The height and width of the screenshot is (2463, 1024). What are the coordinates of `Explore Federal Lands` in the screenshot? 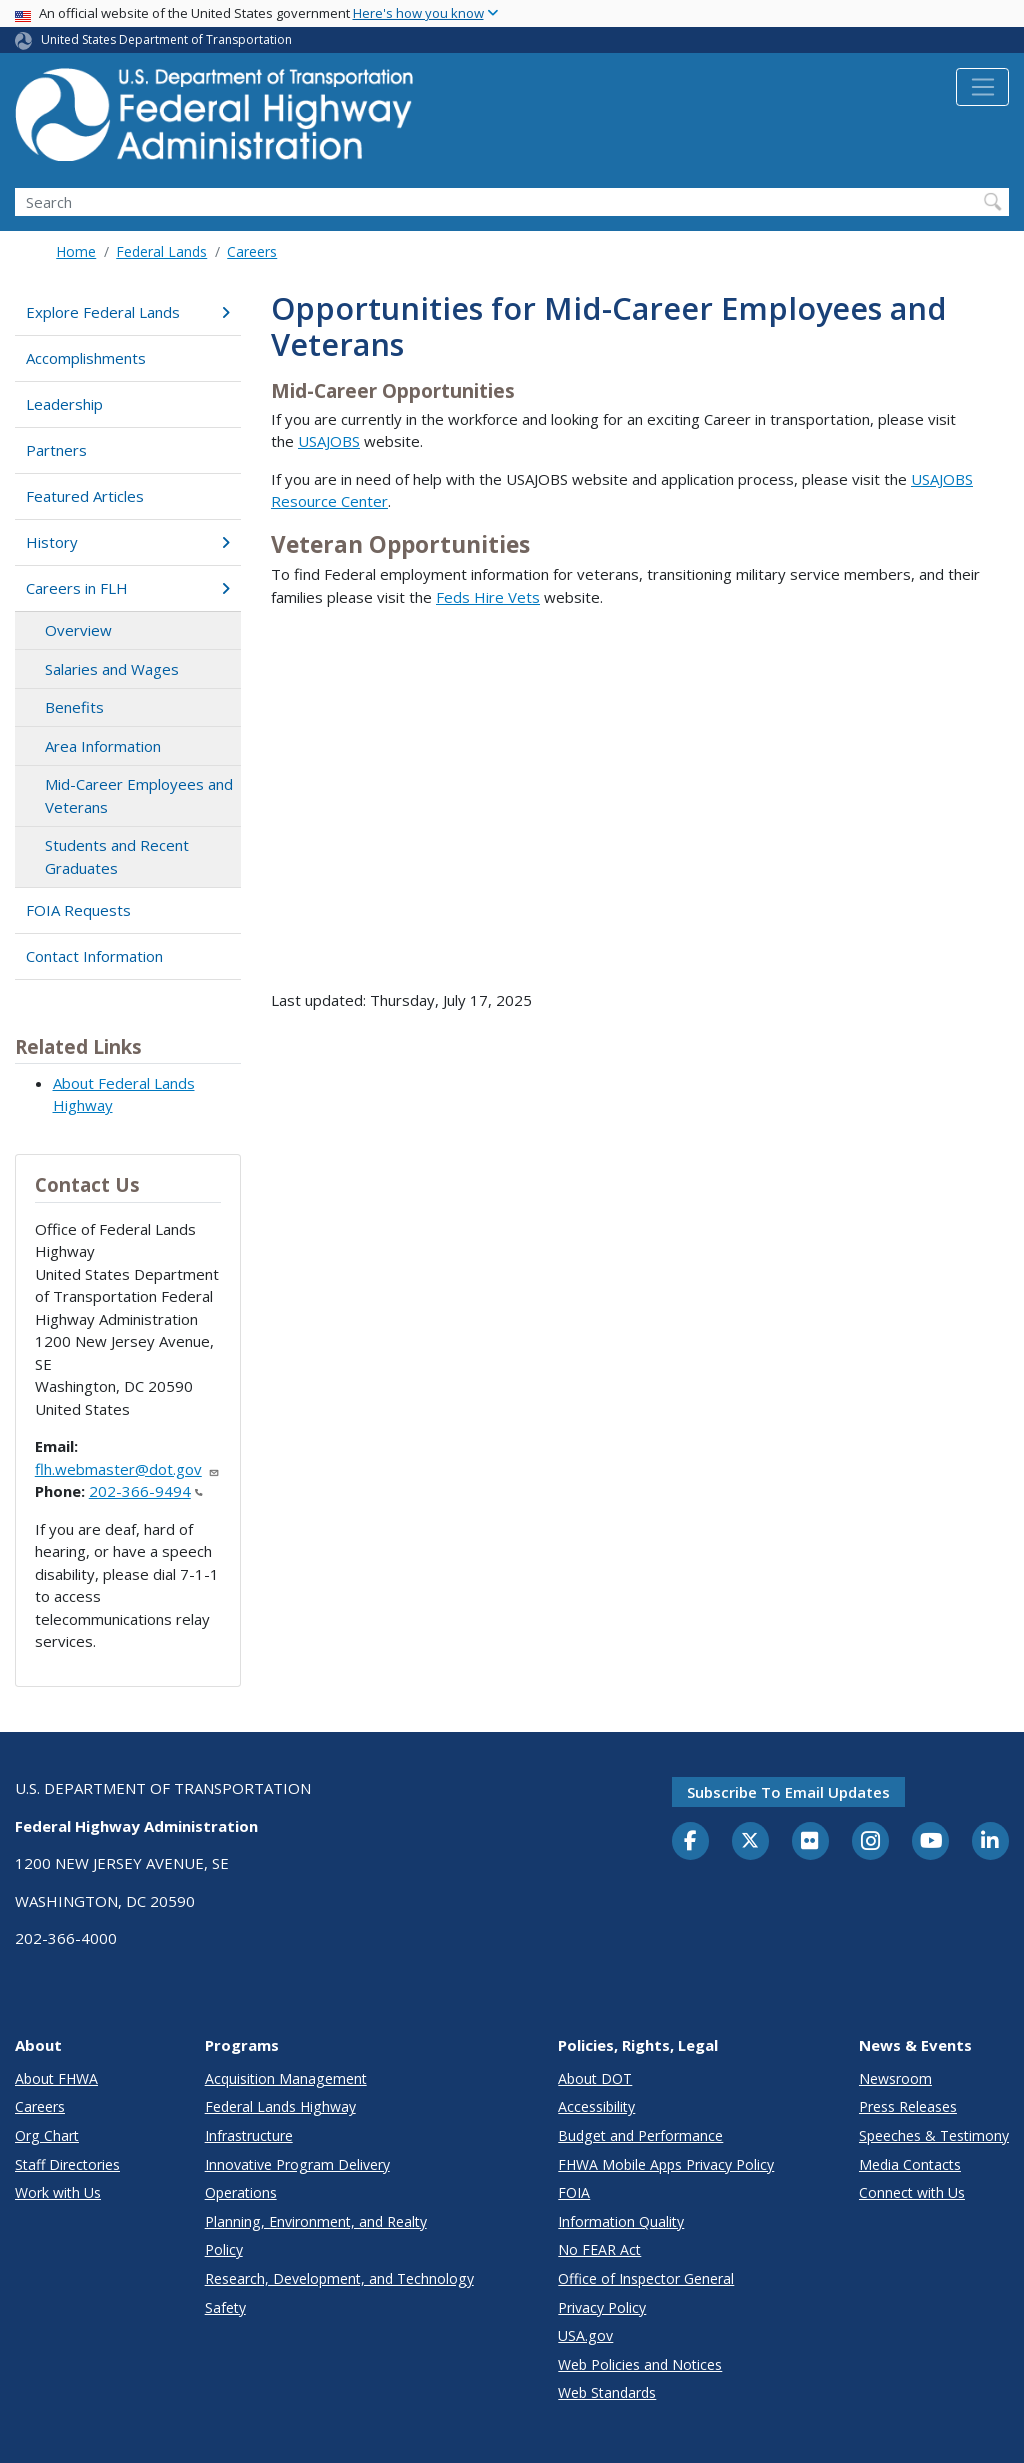 It's located at (128, 312).